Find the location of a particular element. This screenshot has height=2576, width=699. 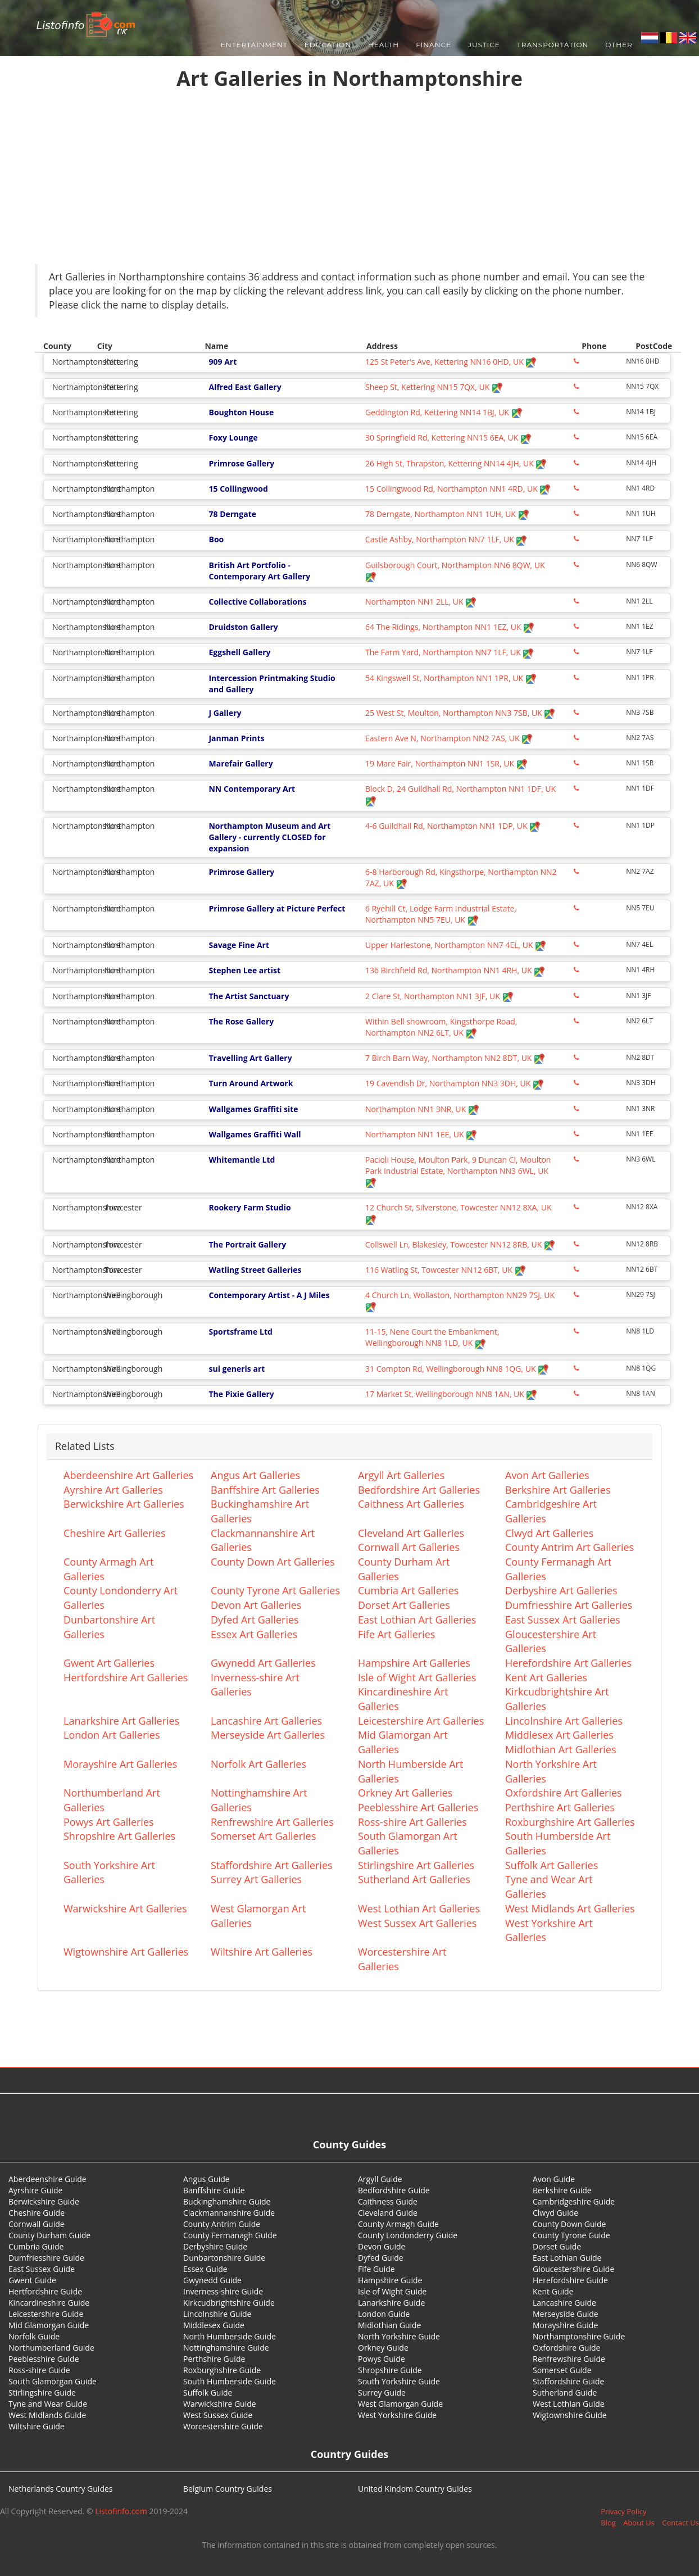

Boo is located at coordinates (216, 539).